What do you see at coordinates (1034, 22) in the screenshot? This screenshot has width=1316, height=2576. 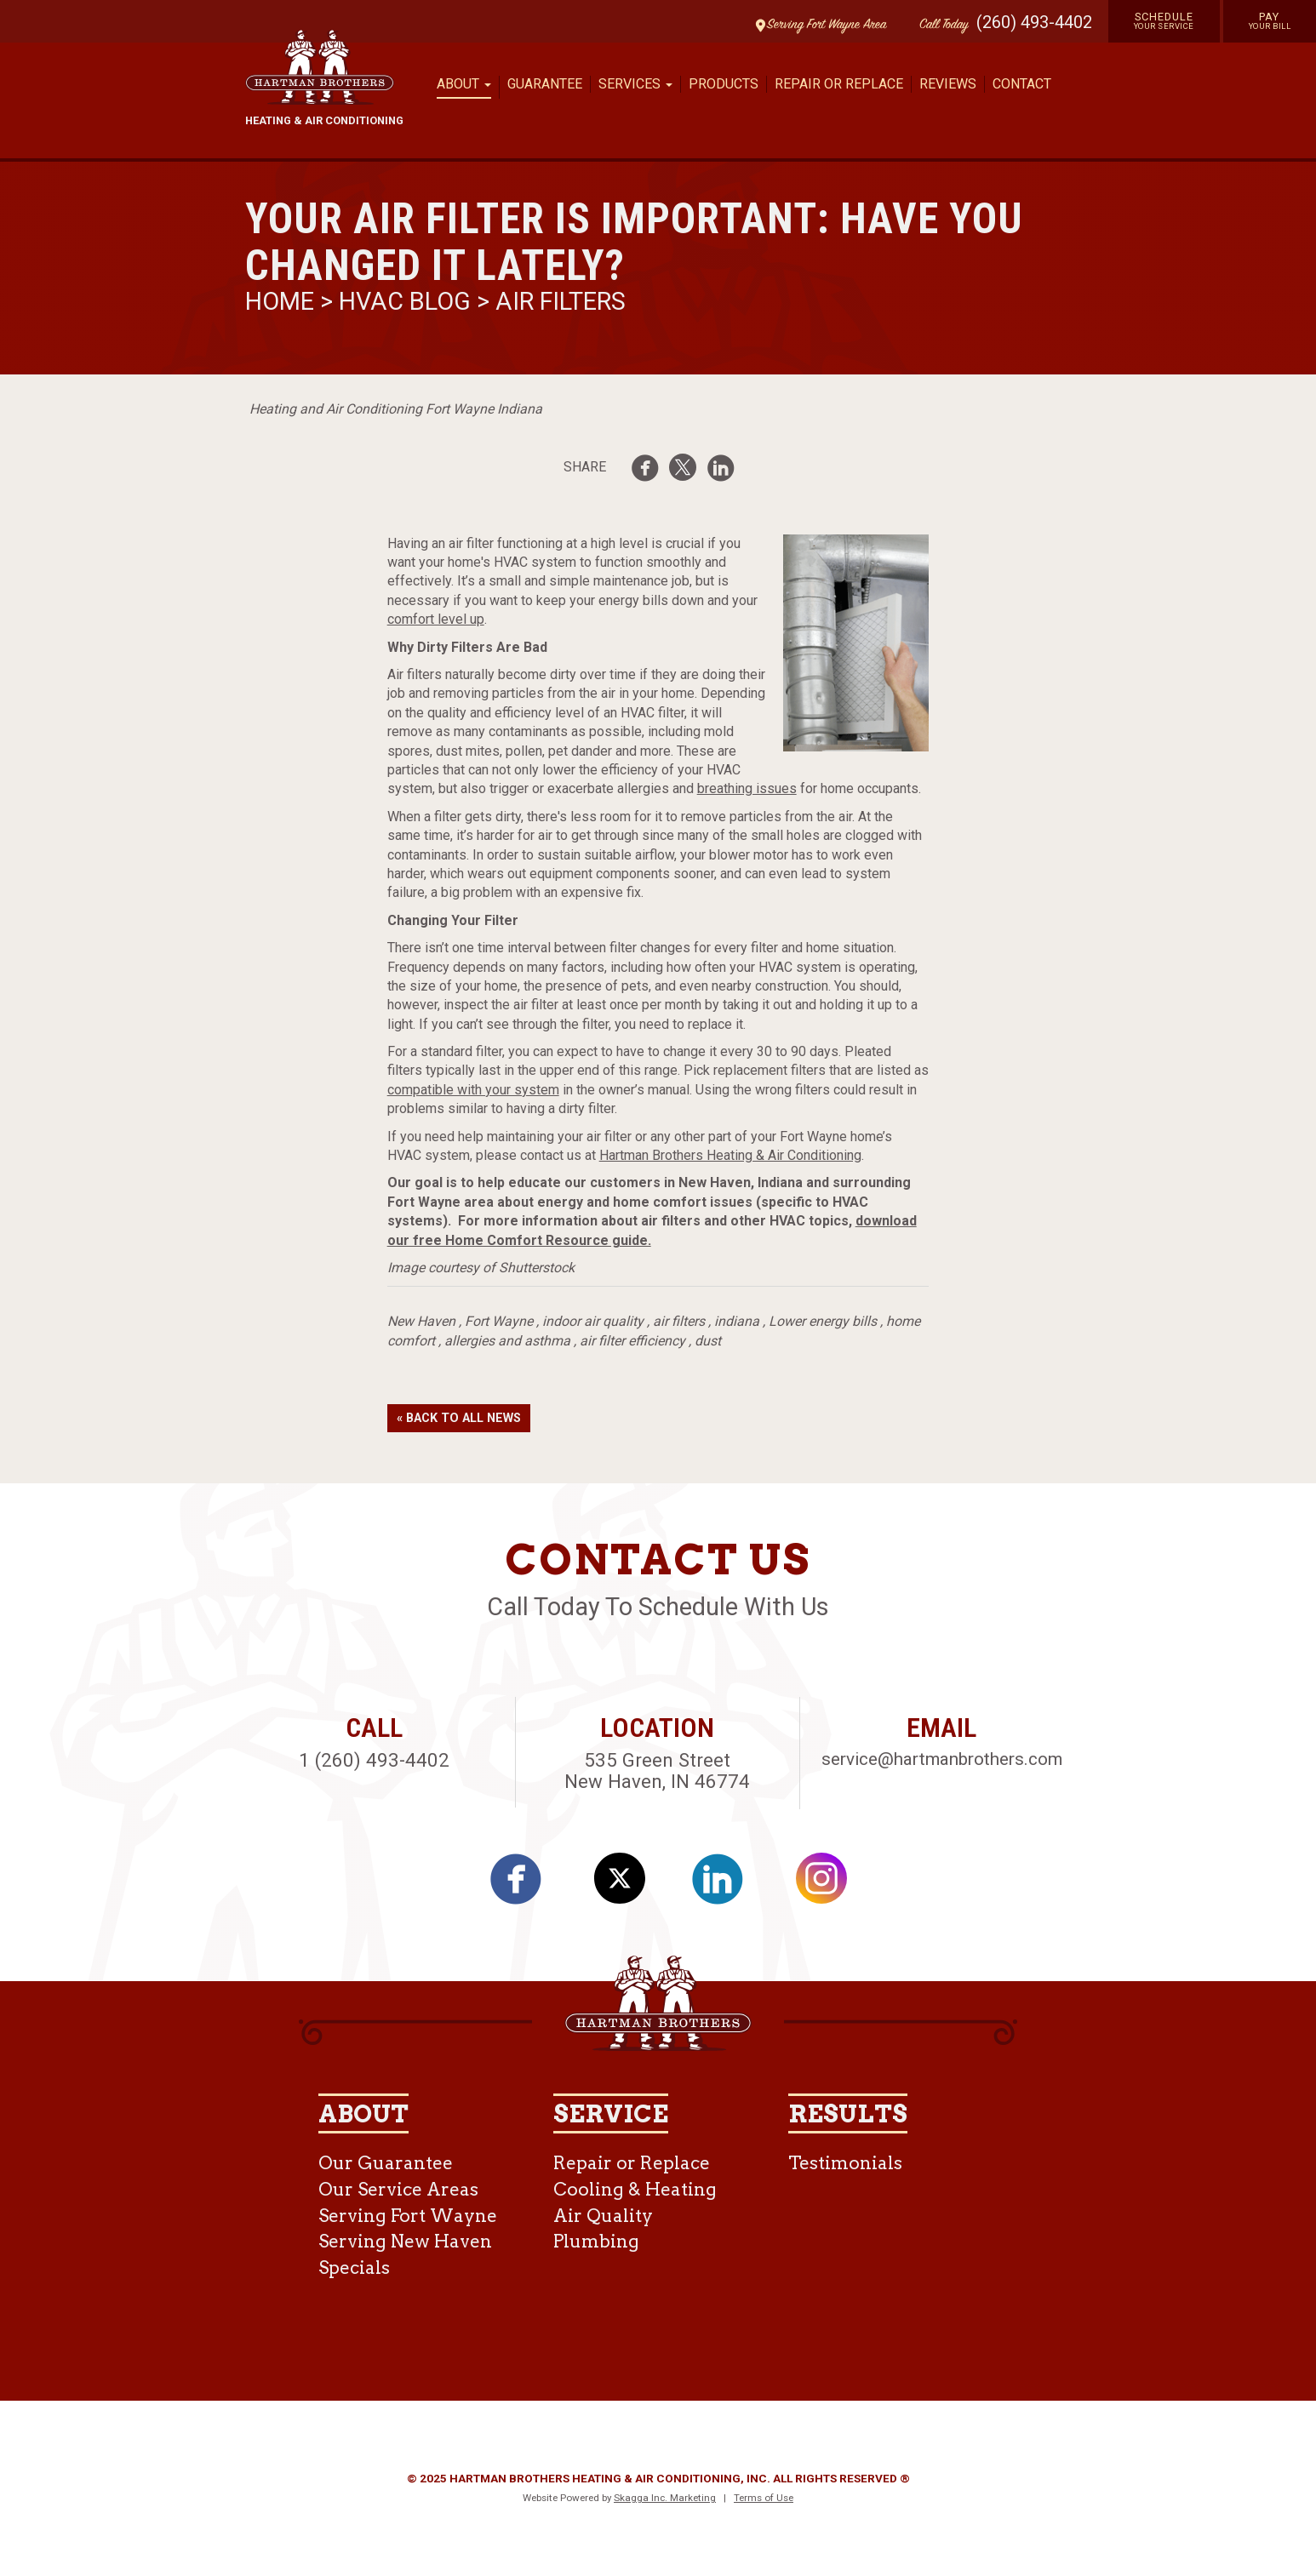 I see `(260) 493-4402` at bounding box center [1034, 22].